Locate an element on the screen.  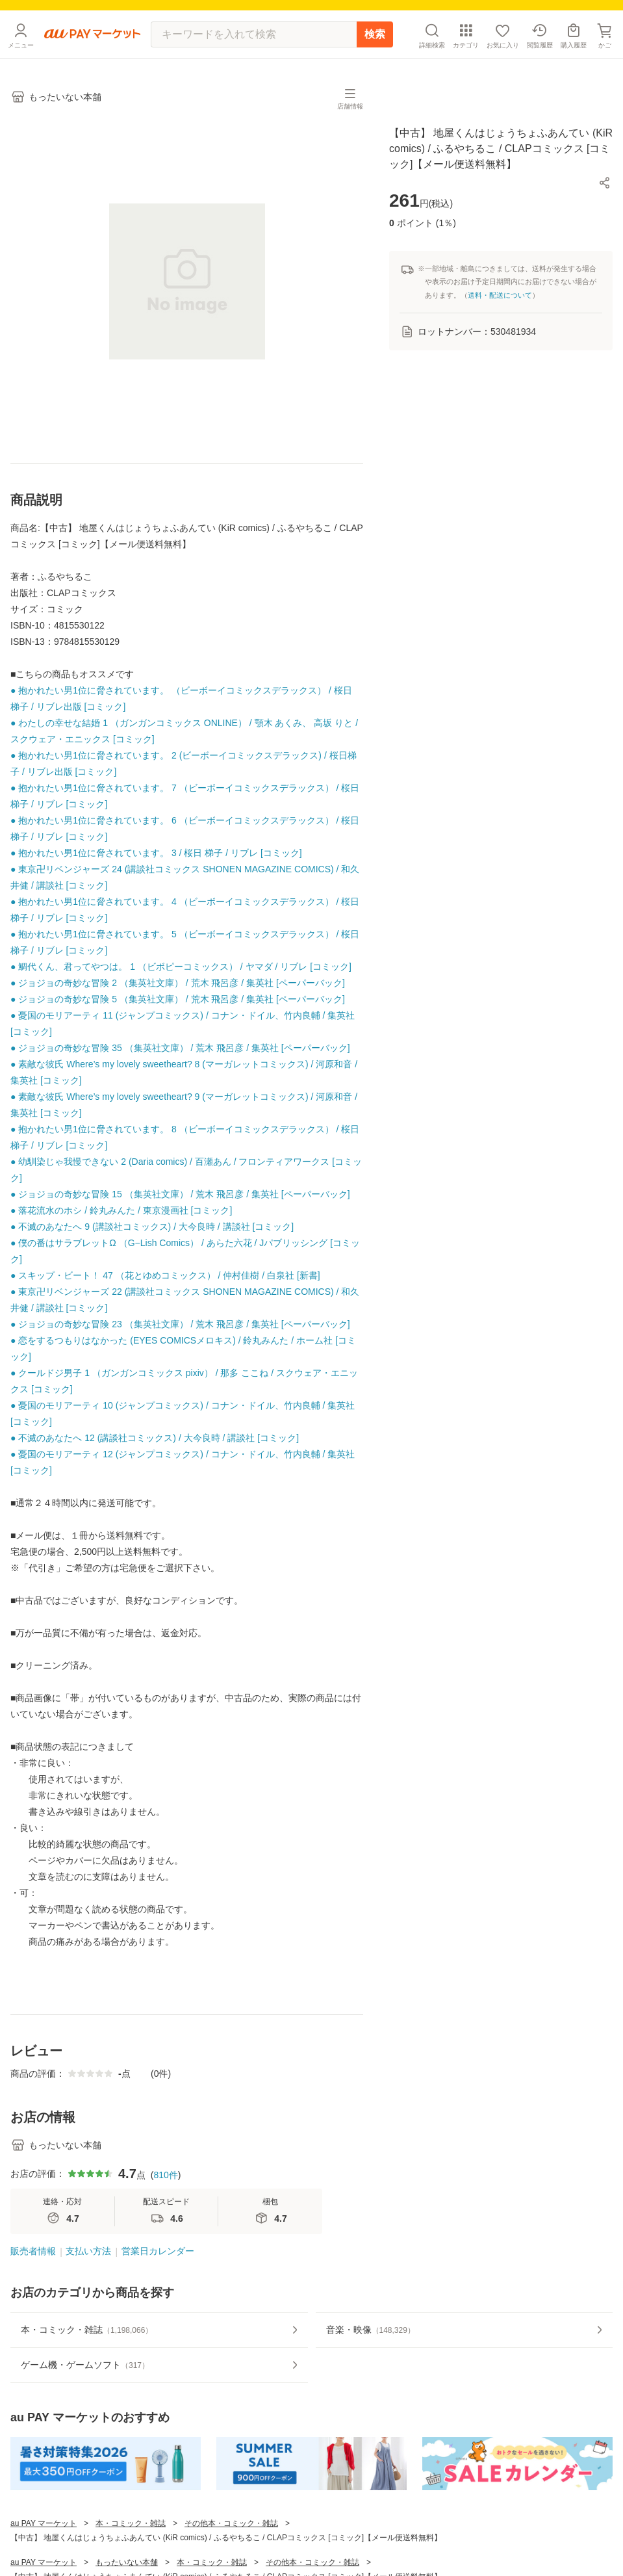
● 落花流水のホシ / 鈴丸みんた / 東京漫画社 [コミック] is located at coordinates (121, 1210).